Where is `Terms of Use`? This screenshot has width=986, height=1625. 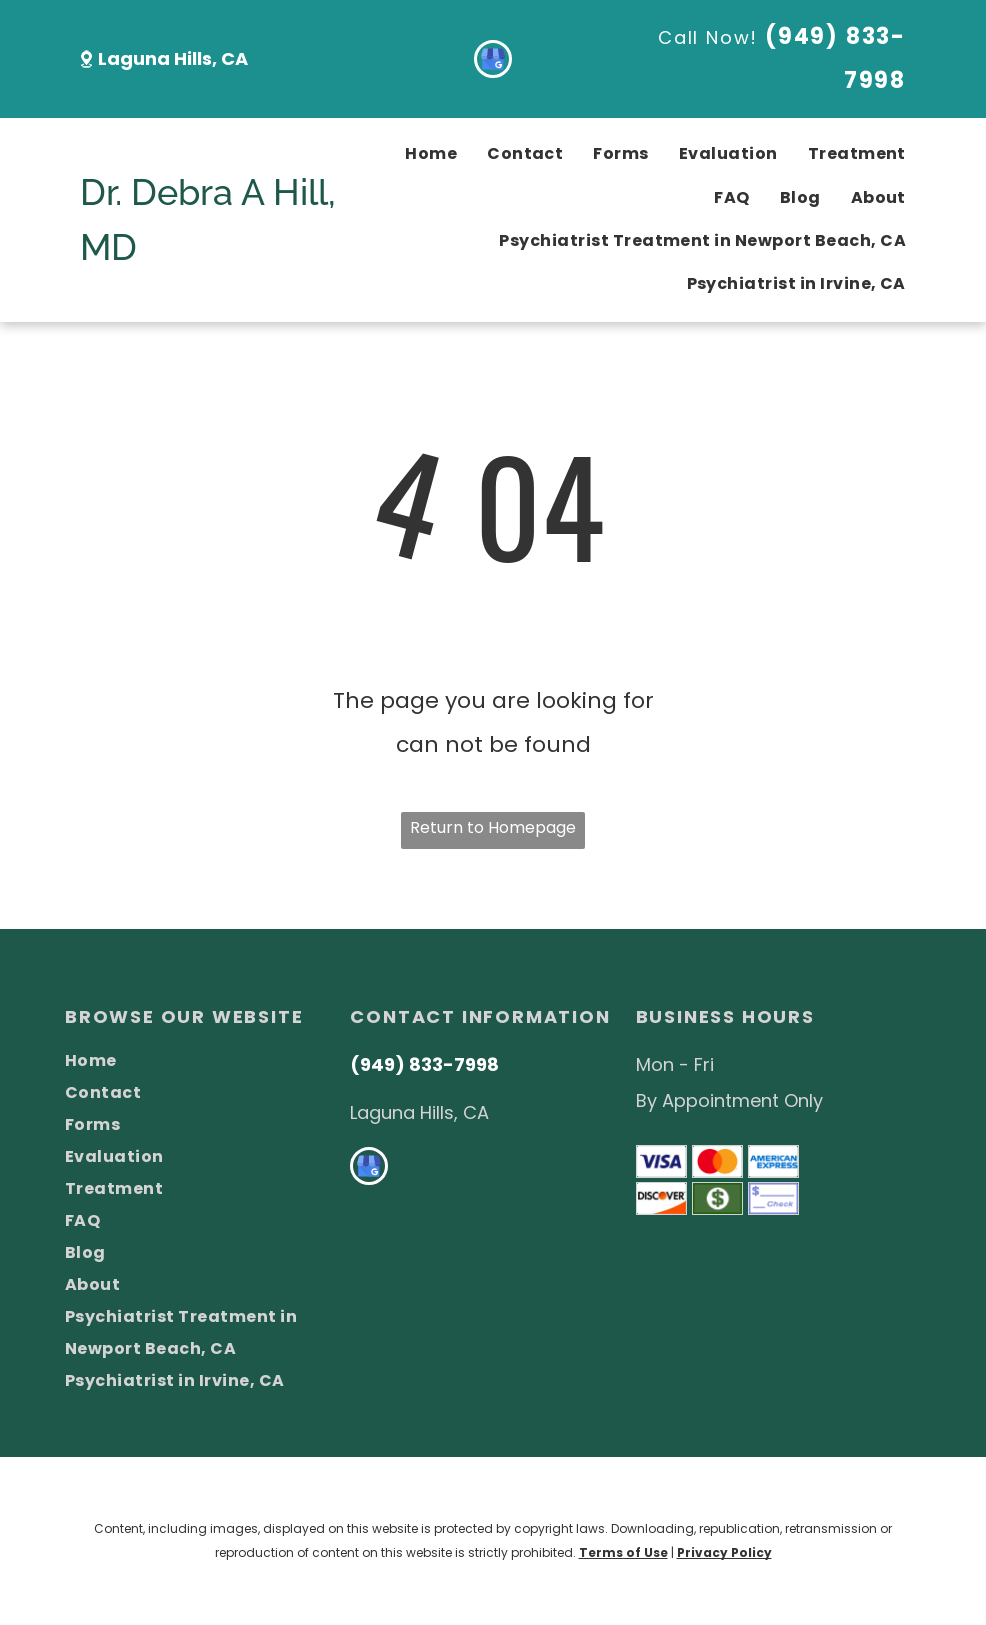
Terms of Use is located at coordinates (623, 1552).